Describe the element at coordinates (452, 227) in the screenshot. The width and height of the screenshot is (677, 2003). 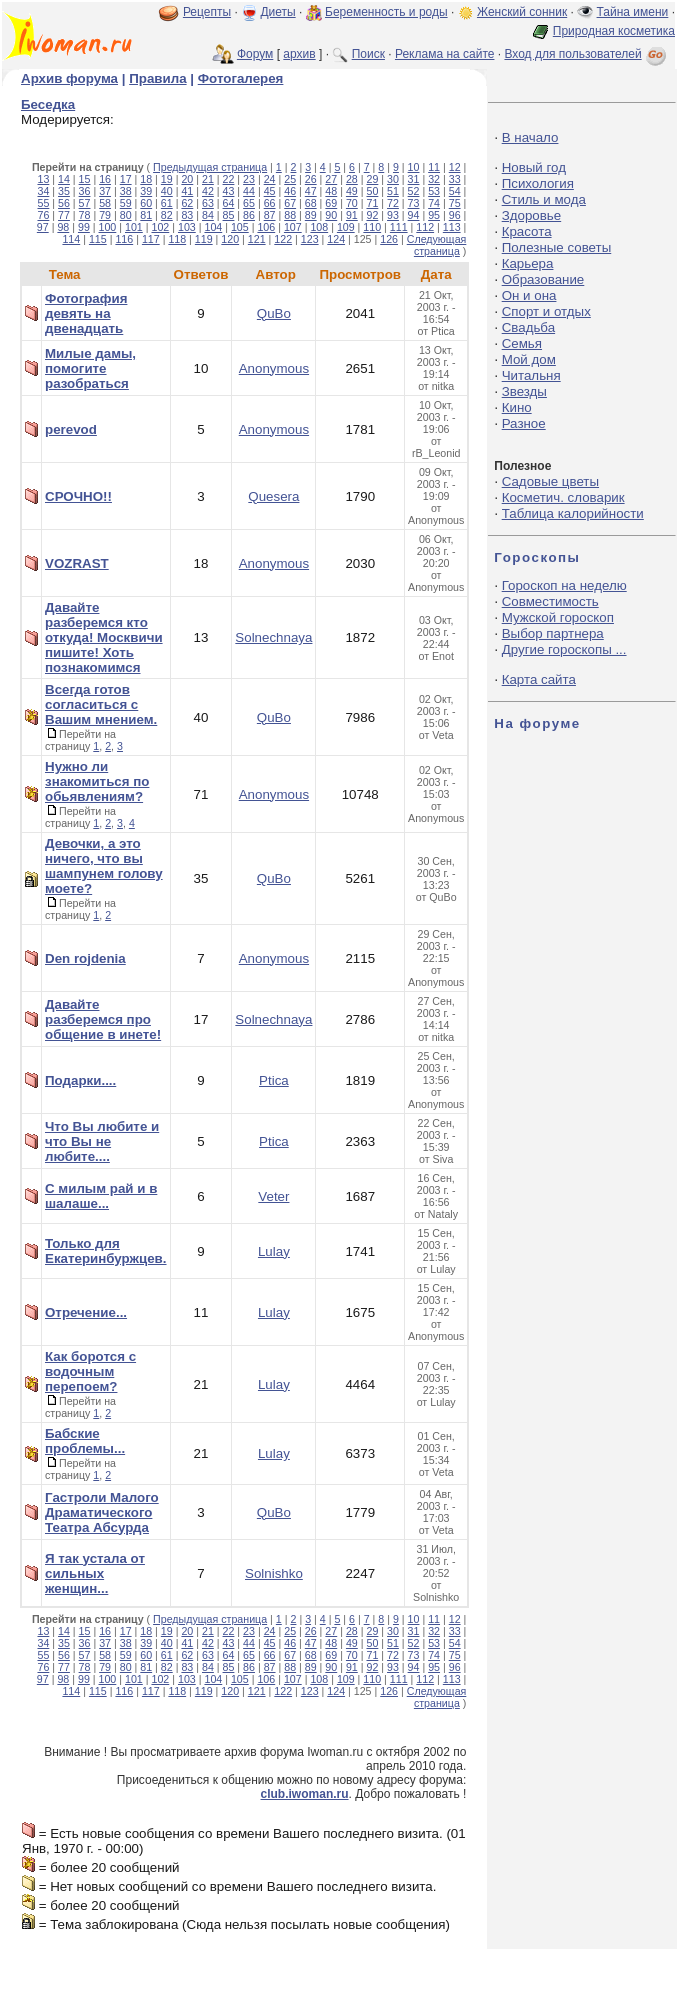
I see `113` at that location.